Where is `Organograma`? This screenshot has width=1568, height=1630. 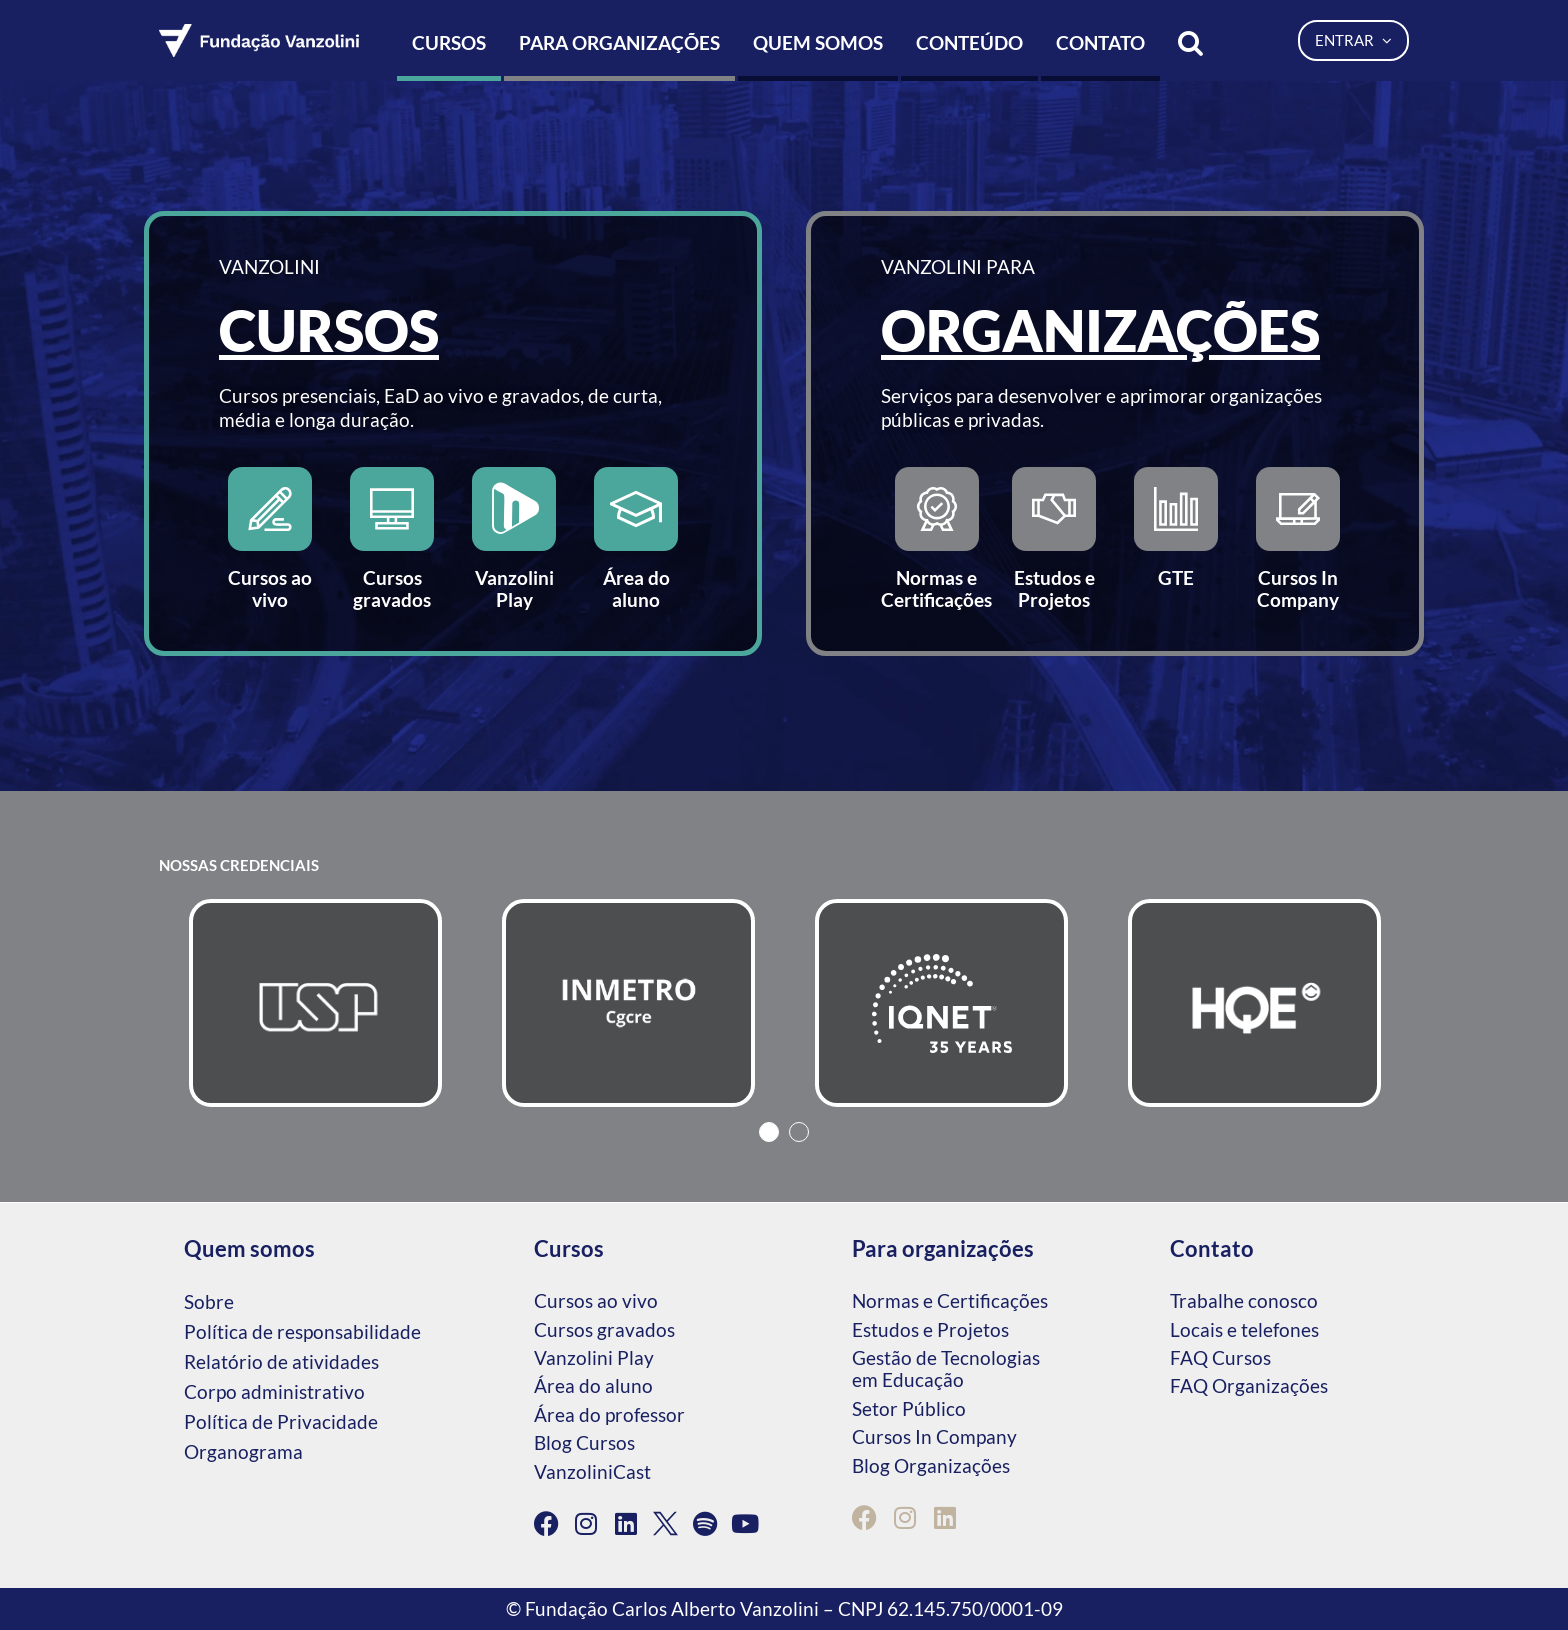
Organograma is located at coordinates (243, 1451).